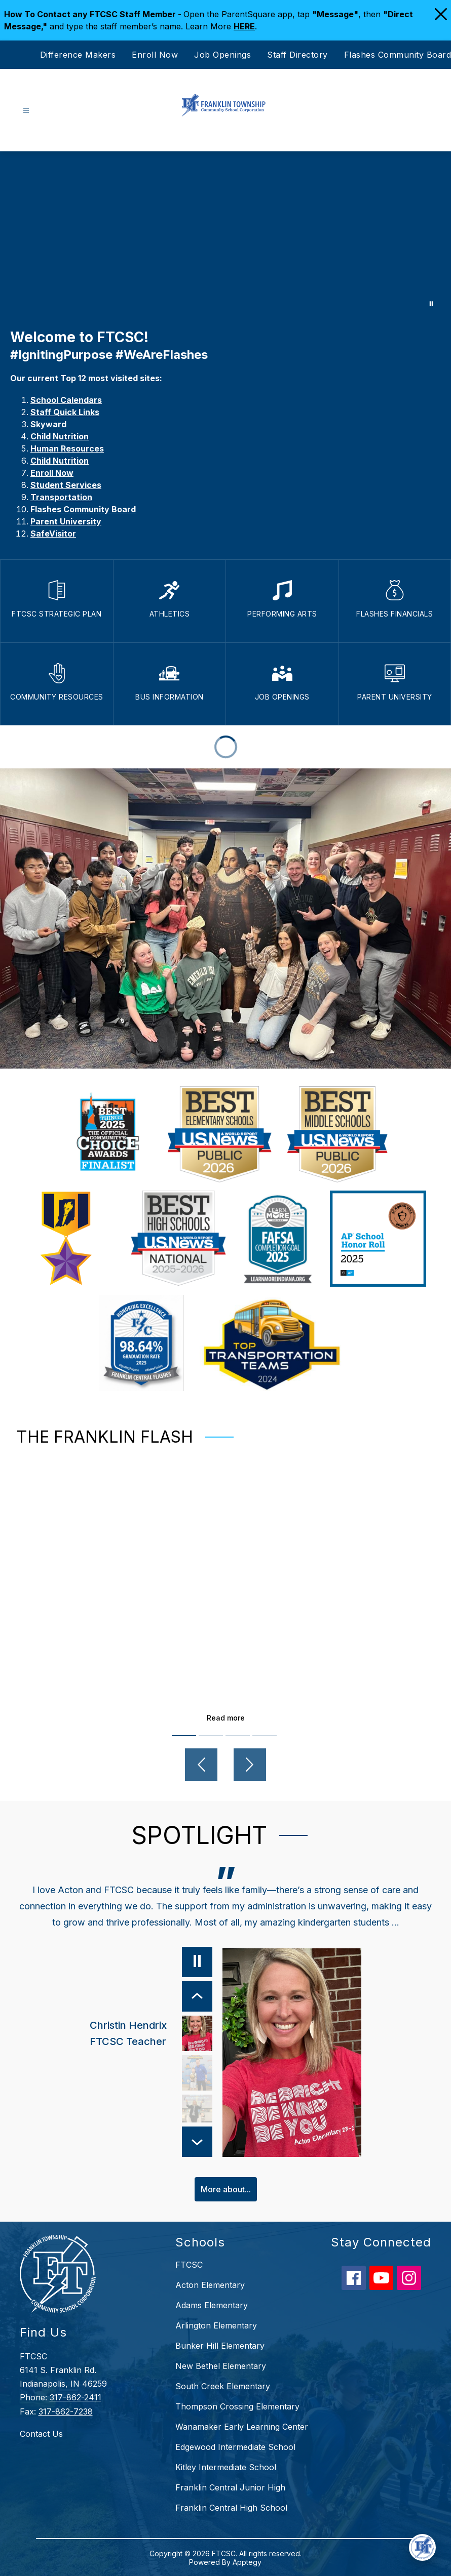 Image resolution: width=451 pixels, height=2576 pixels. What do you see at coordinates (398, 55) in the screenshot?
I see `Flashes Community Board` at bounding box center [398, 55].